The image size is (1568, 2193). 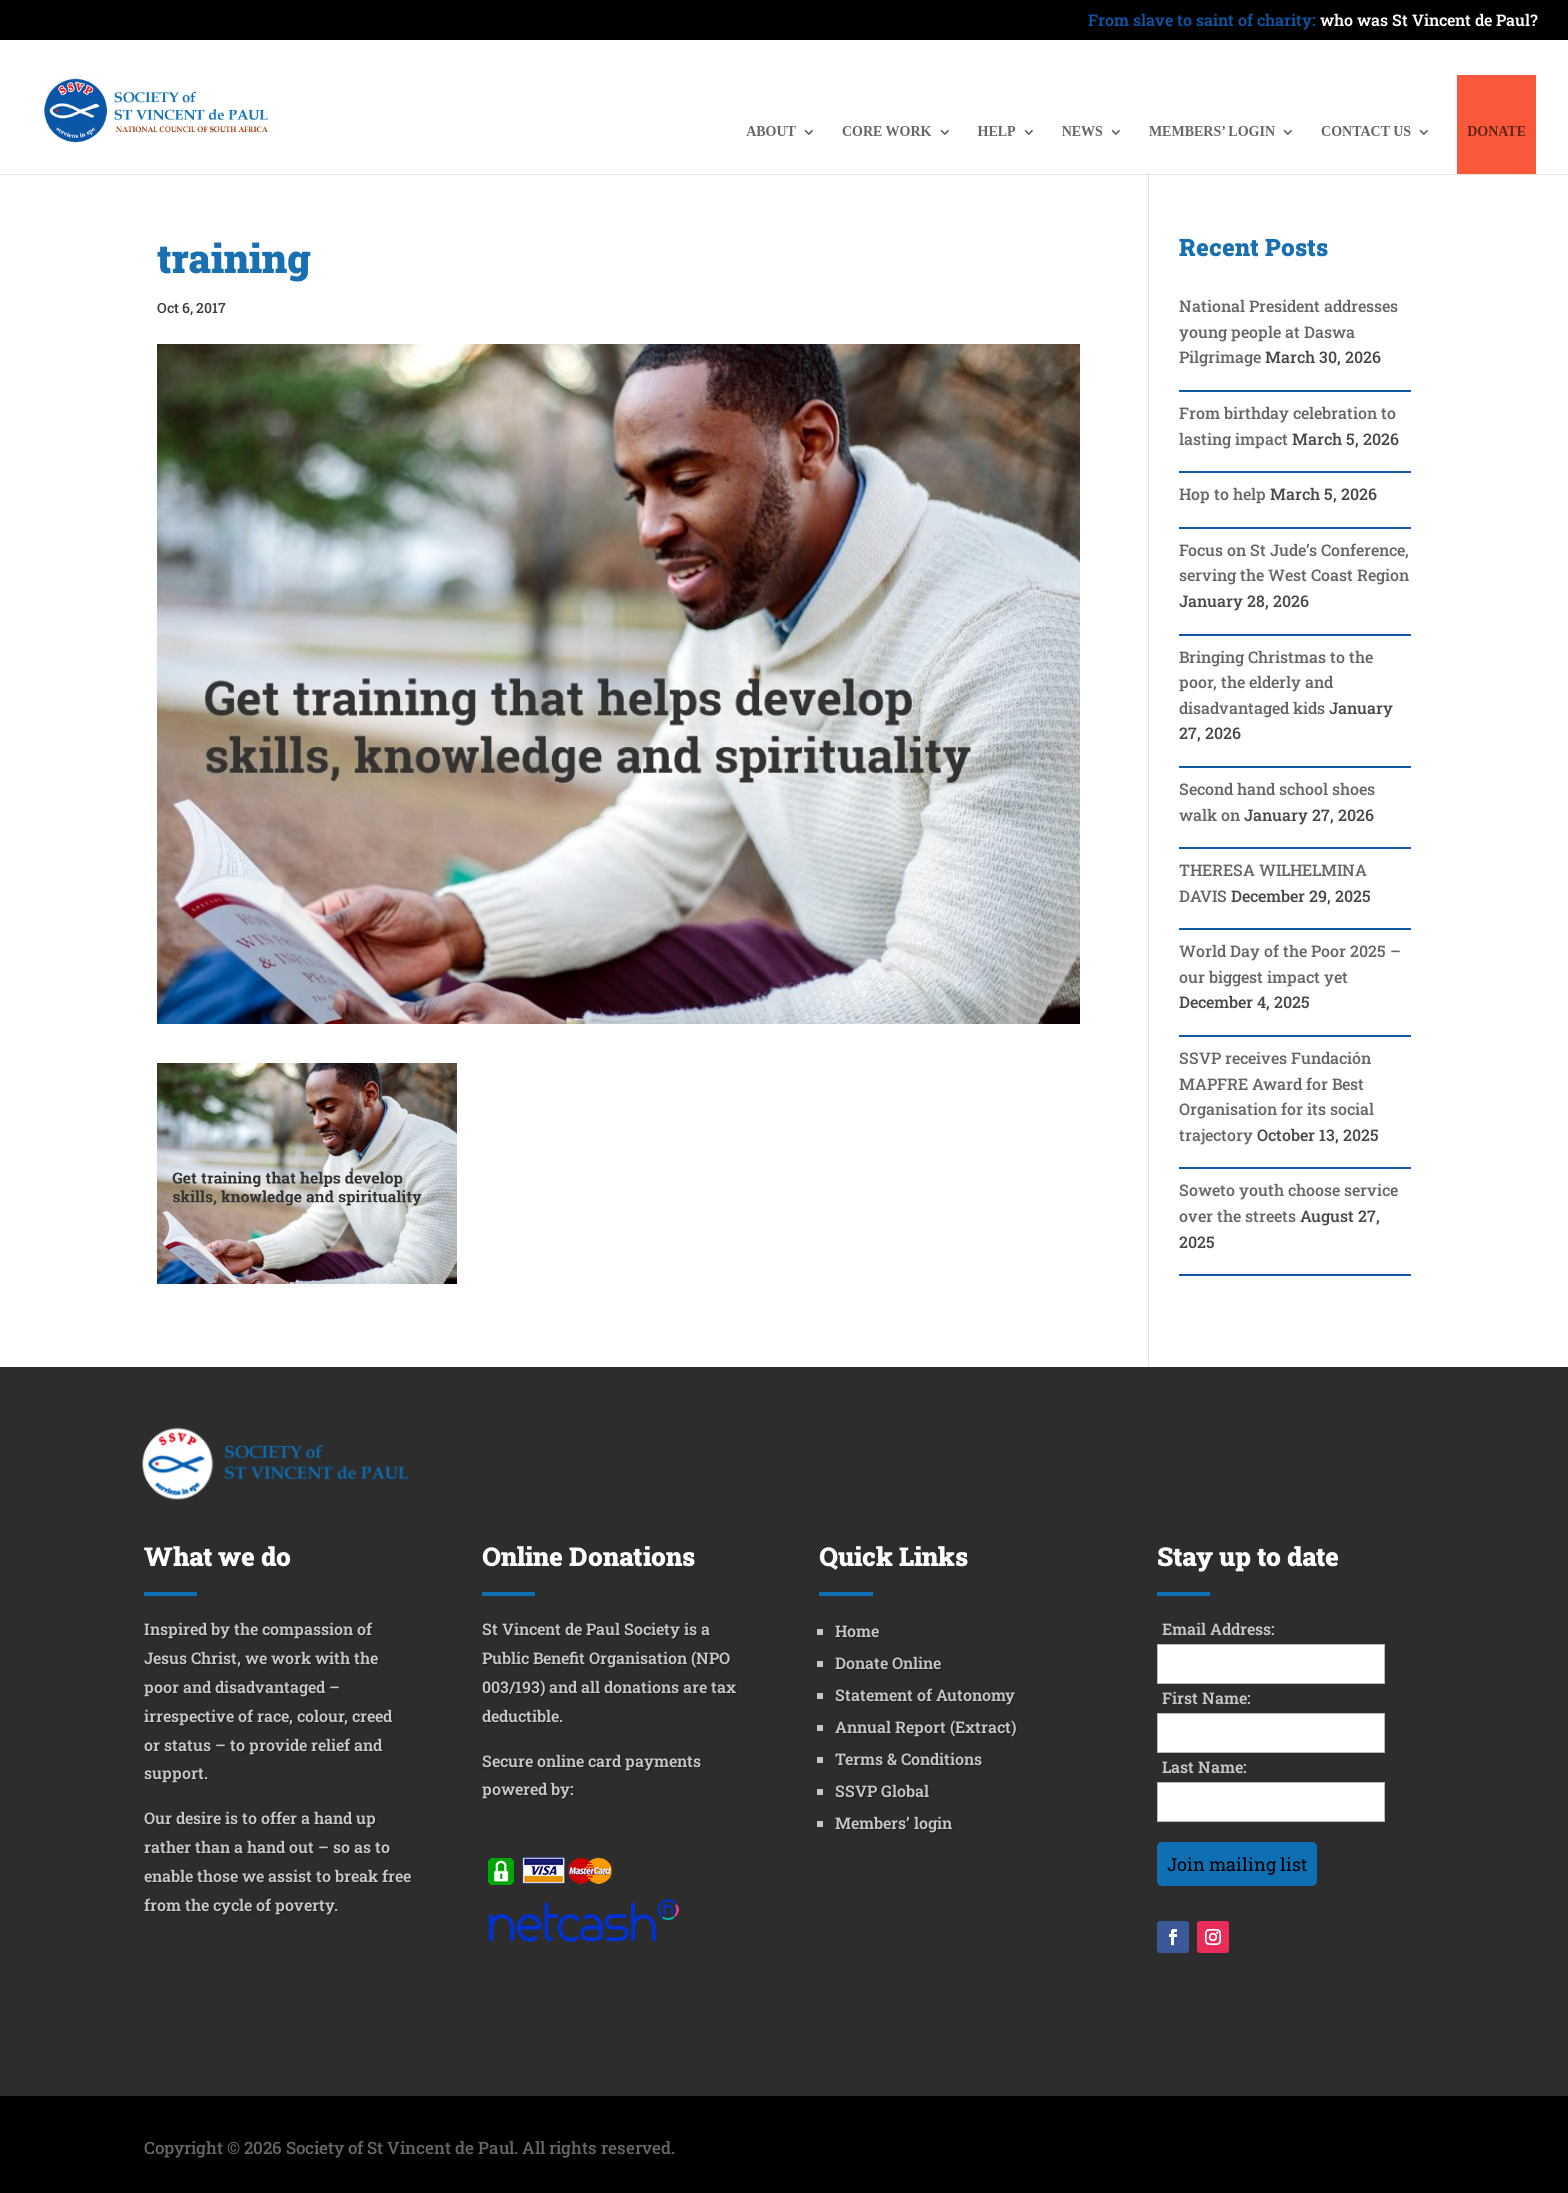 What do you see at coordinates (1082, 132) in the screenshot?
I see `NEWS` at bounding box center [1082, 132].